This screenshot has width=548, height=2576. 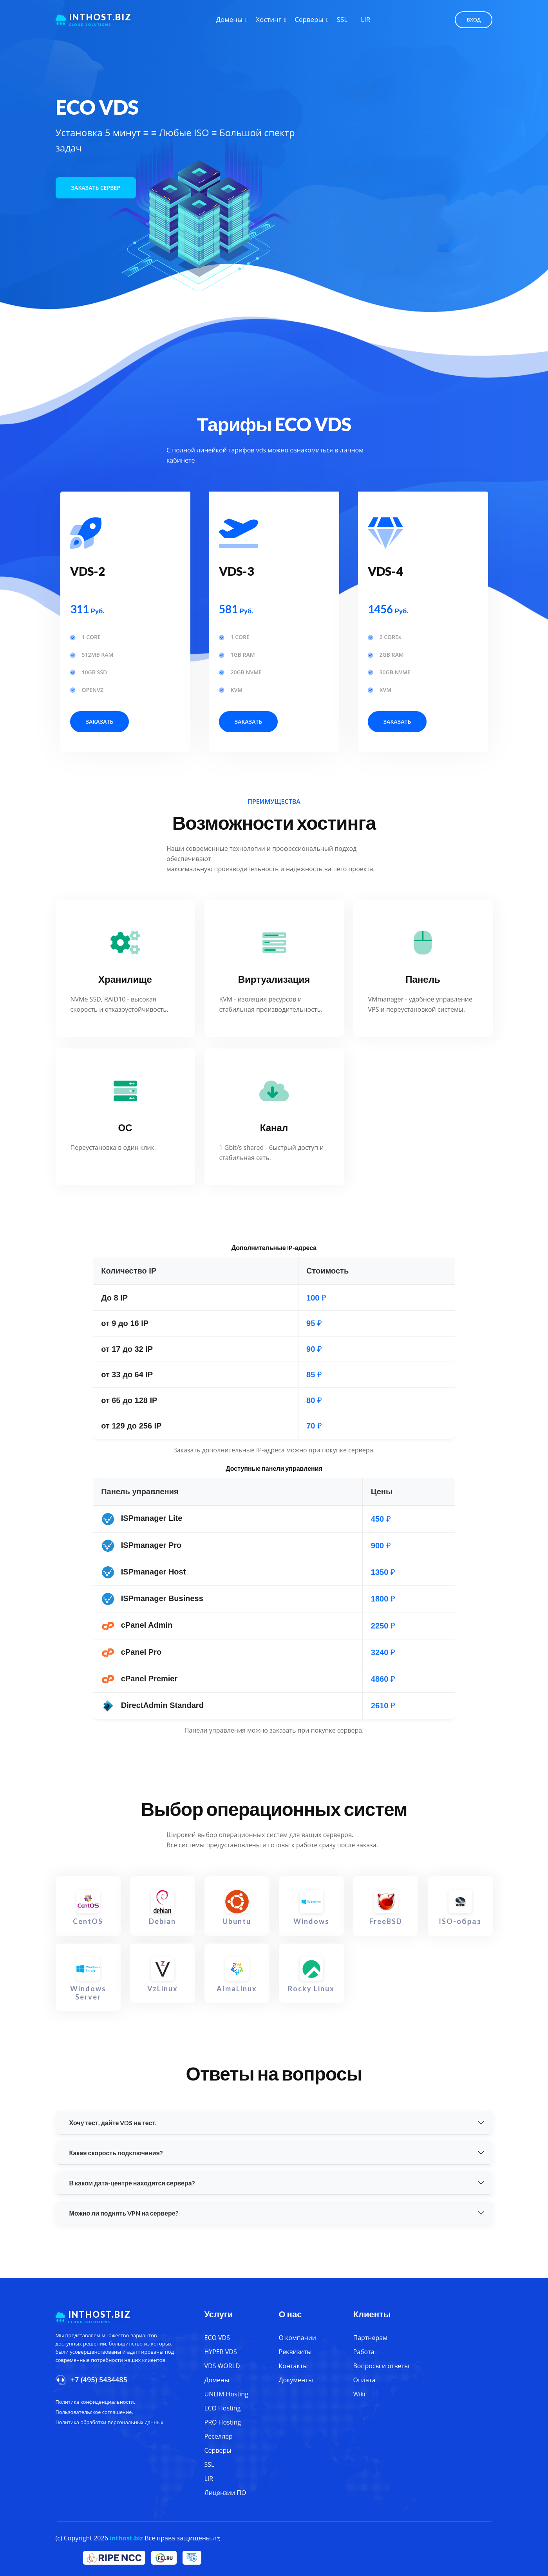 What do you see at coordinates (116, 2152) in the screenshot?
I see `Какая скорость подключения?` at bounding box center [116, 2152].